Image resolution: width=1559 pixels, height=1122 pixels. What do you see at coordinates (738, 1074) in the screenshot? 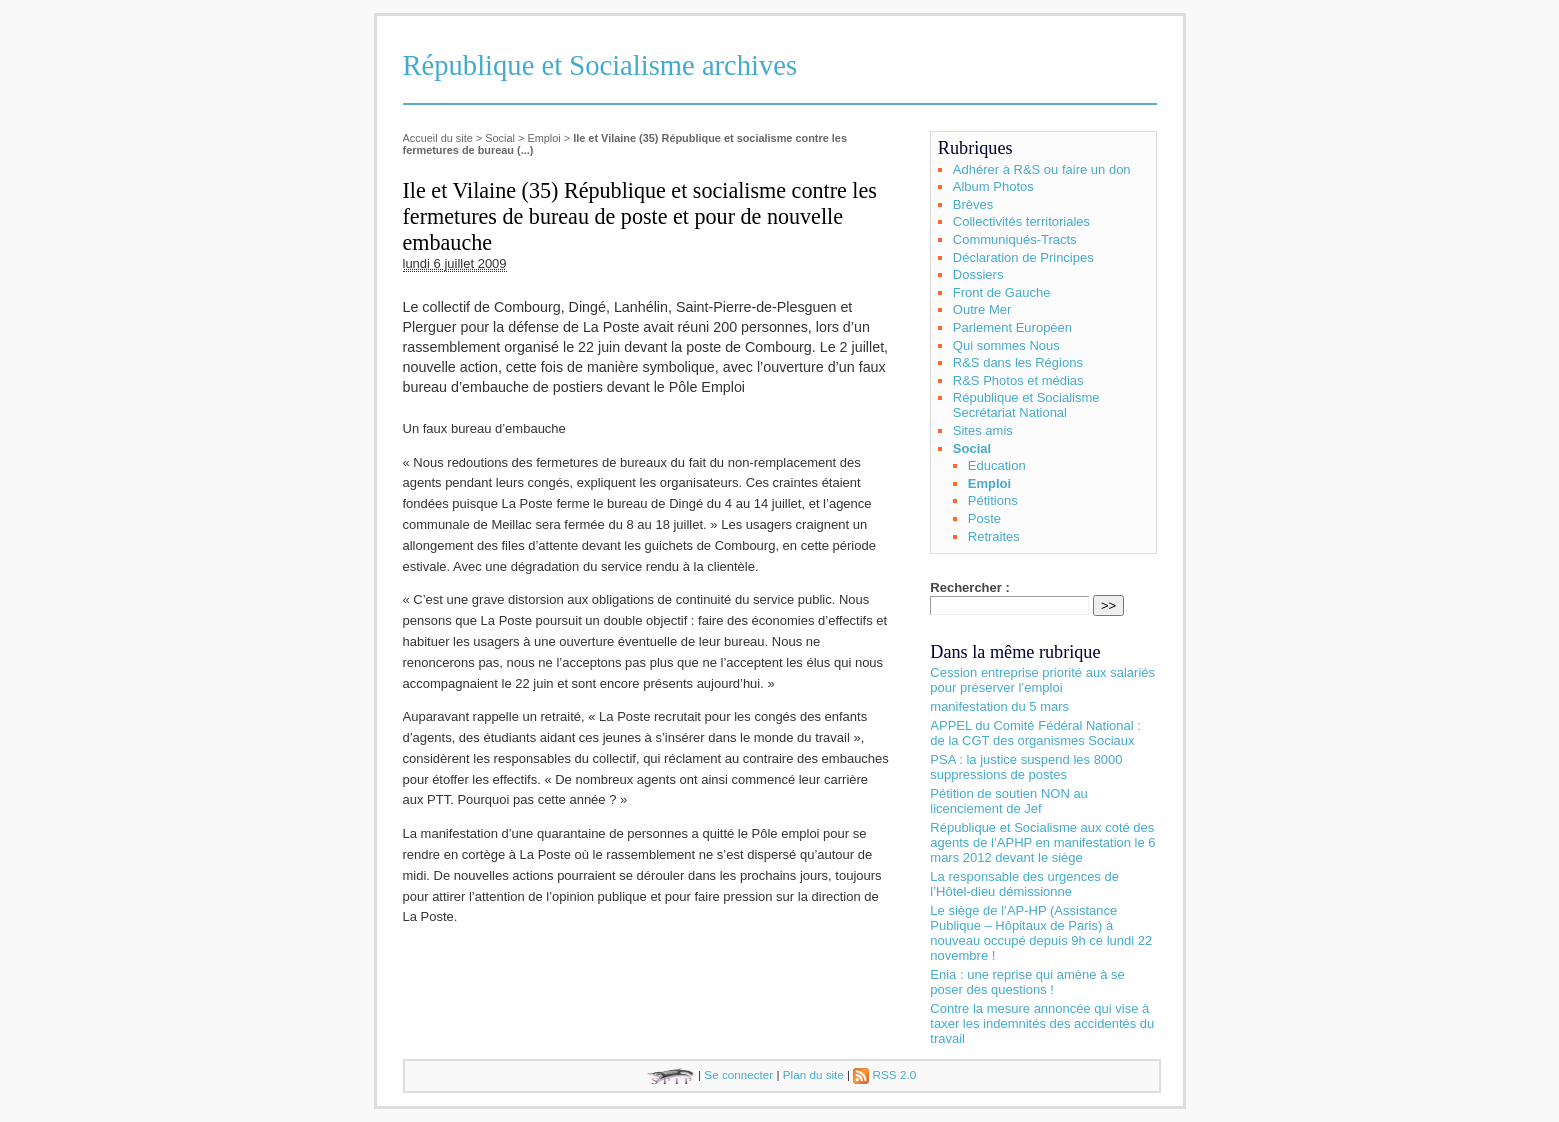
I see `Se connecter` at bounding box center [738, 1074].